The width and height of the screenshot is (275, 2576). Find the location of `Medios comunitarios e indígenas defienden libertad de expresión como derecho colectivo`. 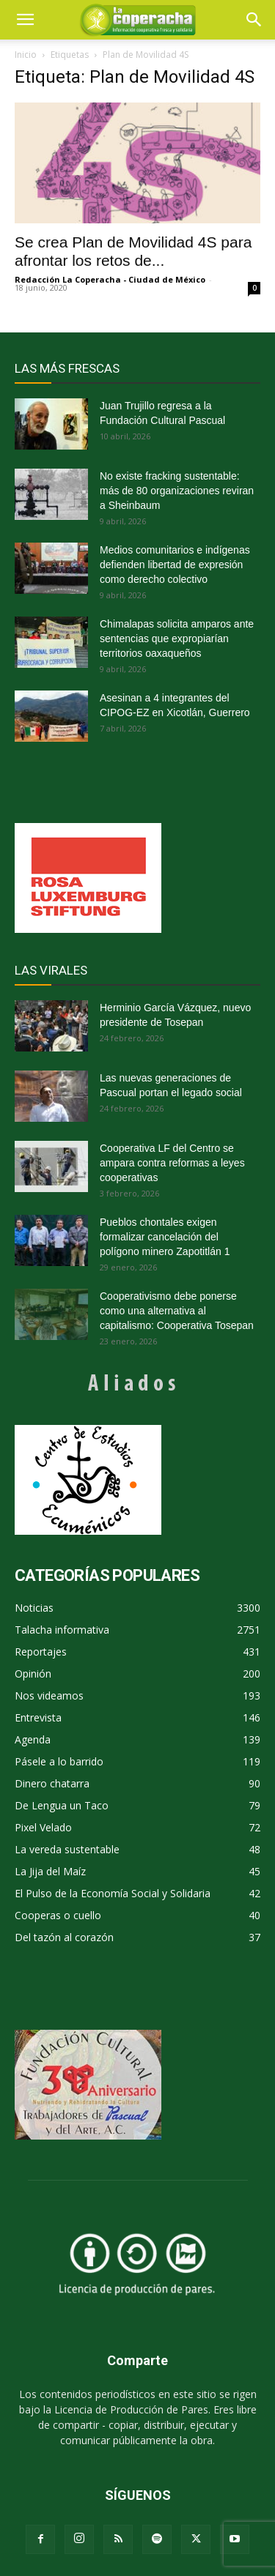

Medios comunitarios e indígenas defienden libertad de expresión como derecho colectivo is located at coordinates (175, 564).